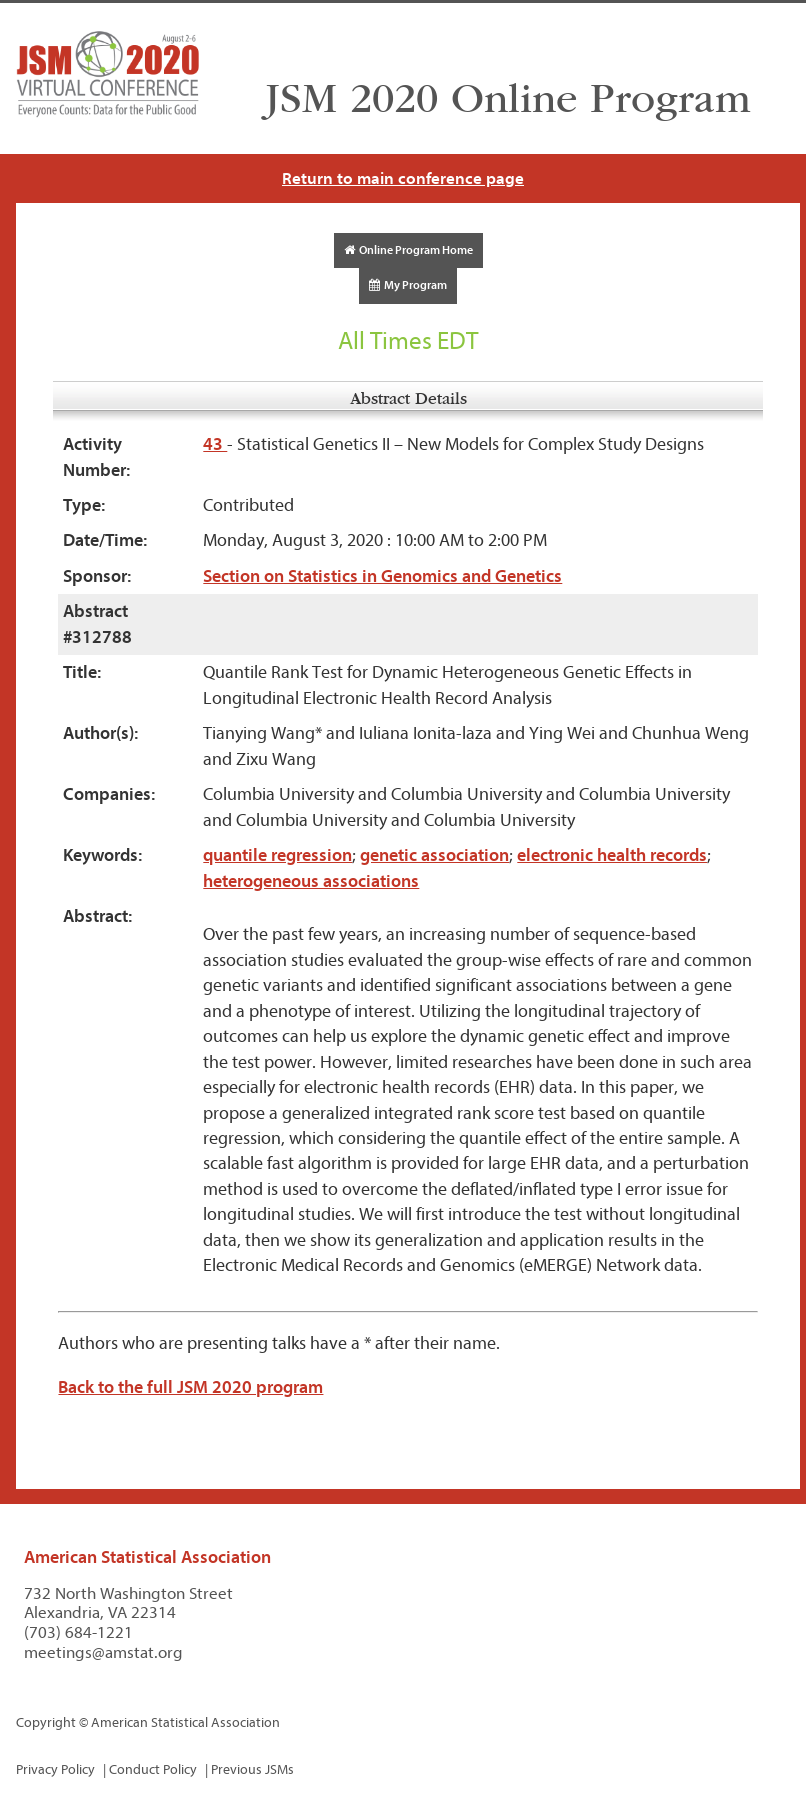  What do you see at coordinates (46, 1722) in the screenshot?
I see `Copyright` at bounding box center [46, 1722].